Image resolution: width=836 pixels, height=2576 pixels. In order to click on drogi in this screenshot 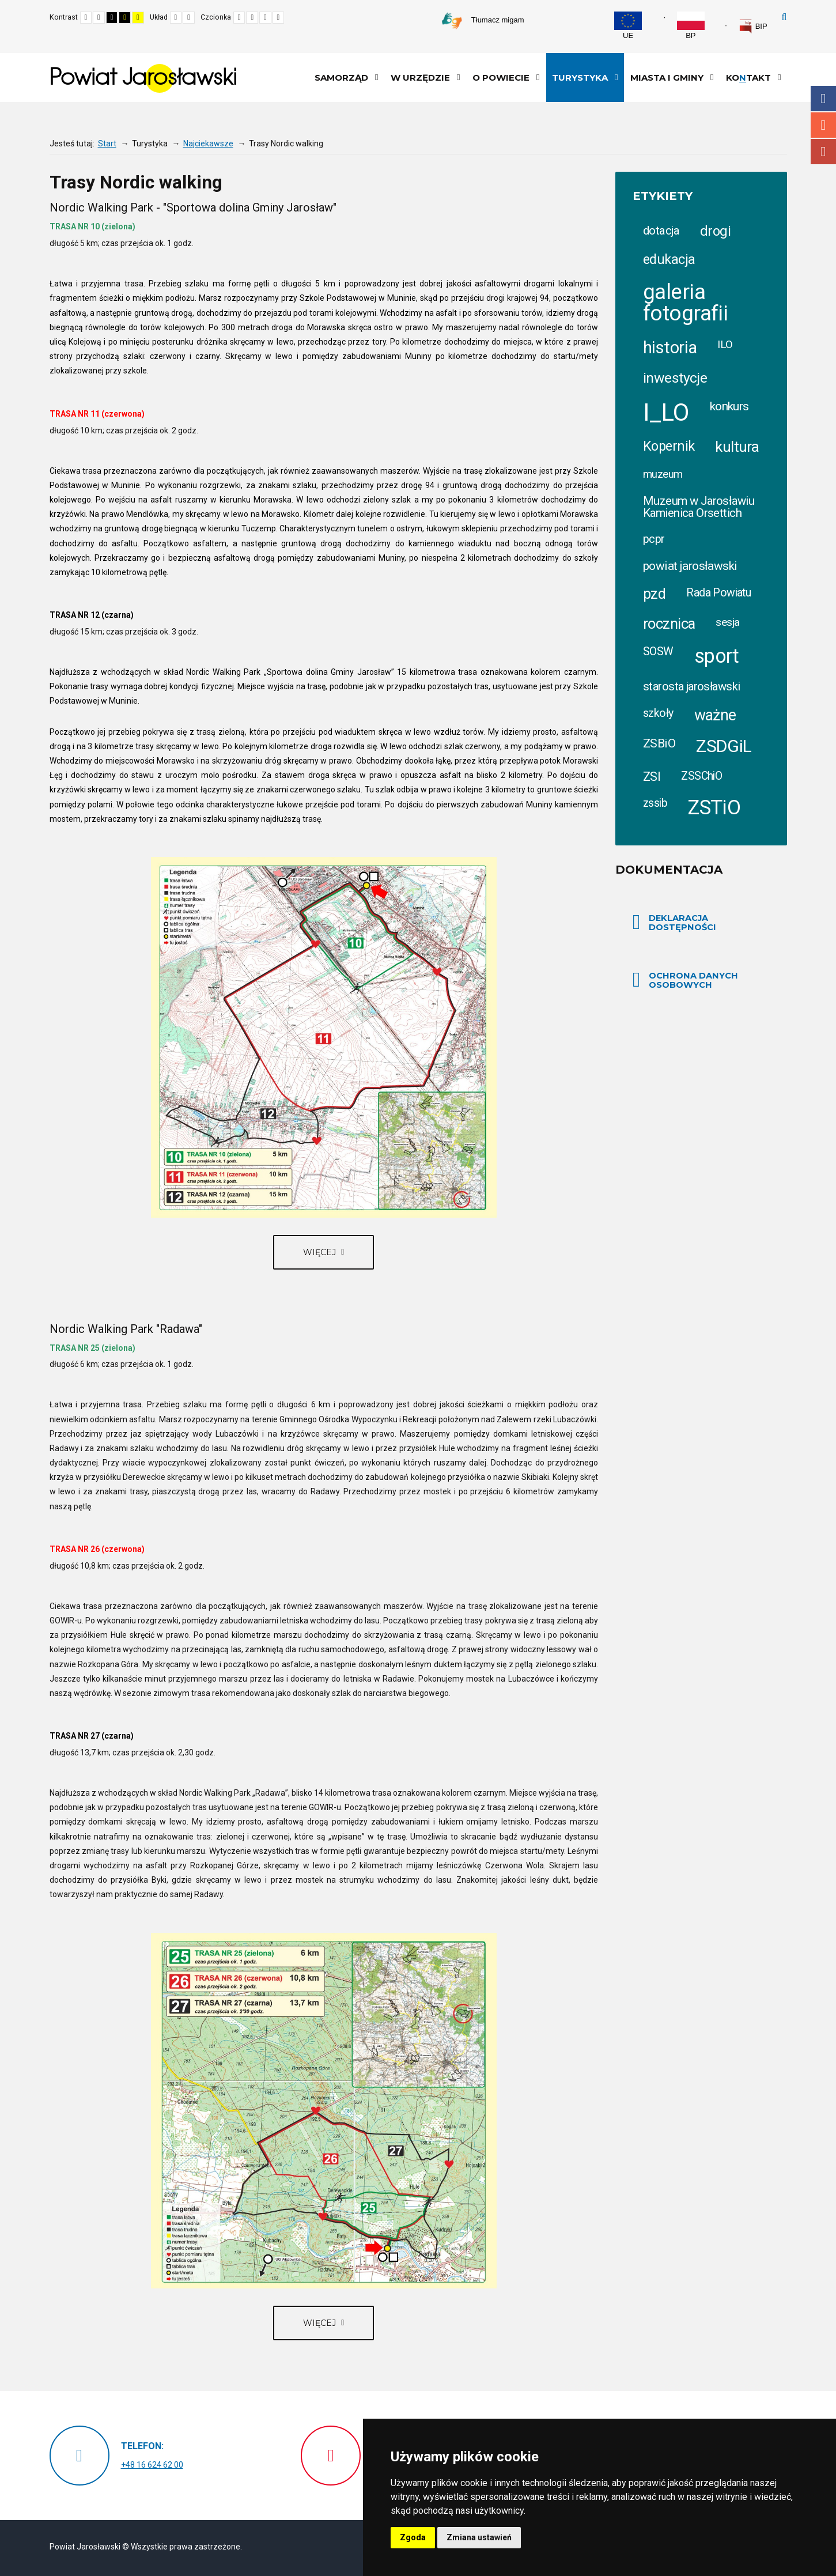, I will do `click(715, 231)`.